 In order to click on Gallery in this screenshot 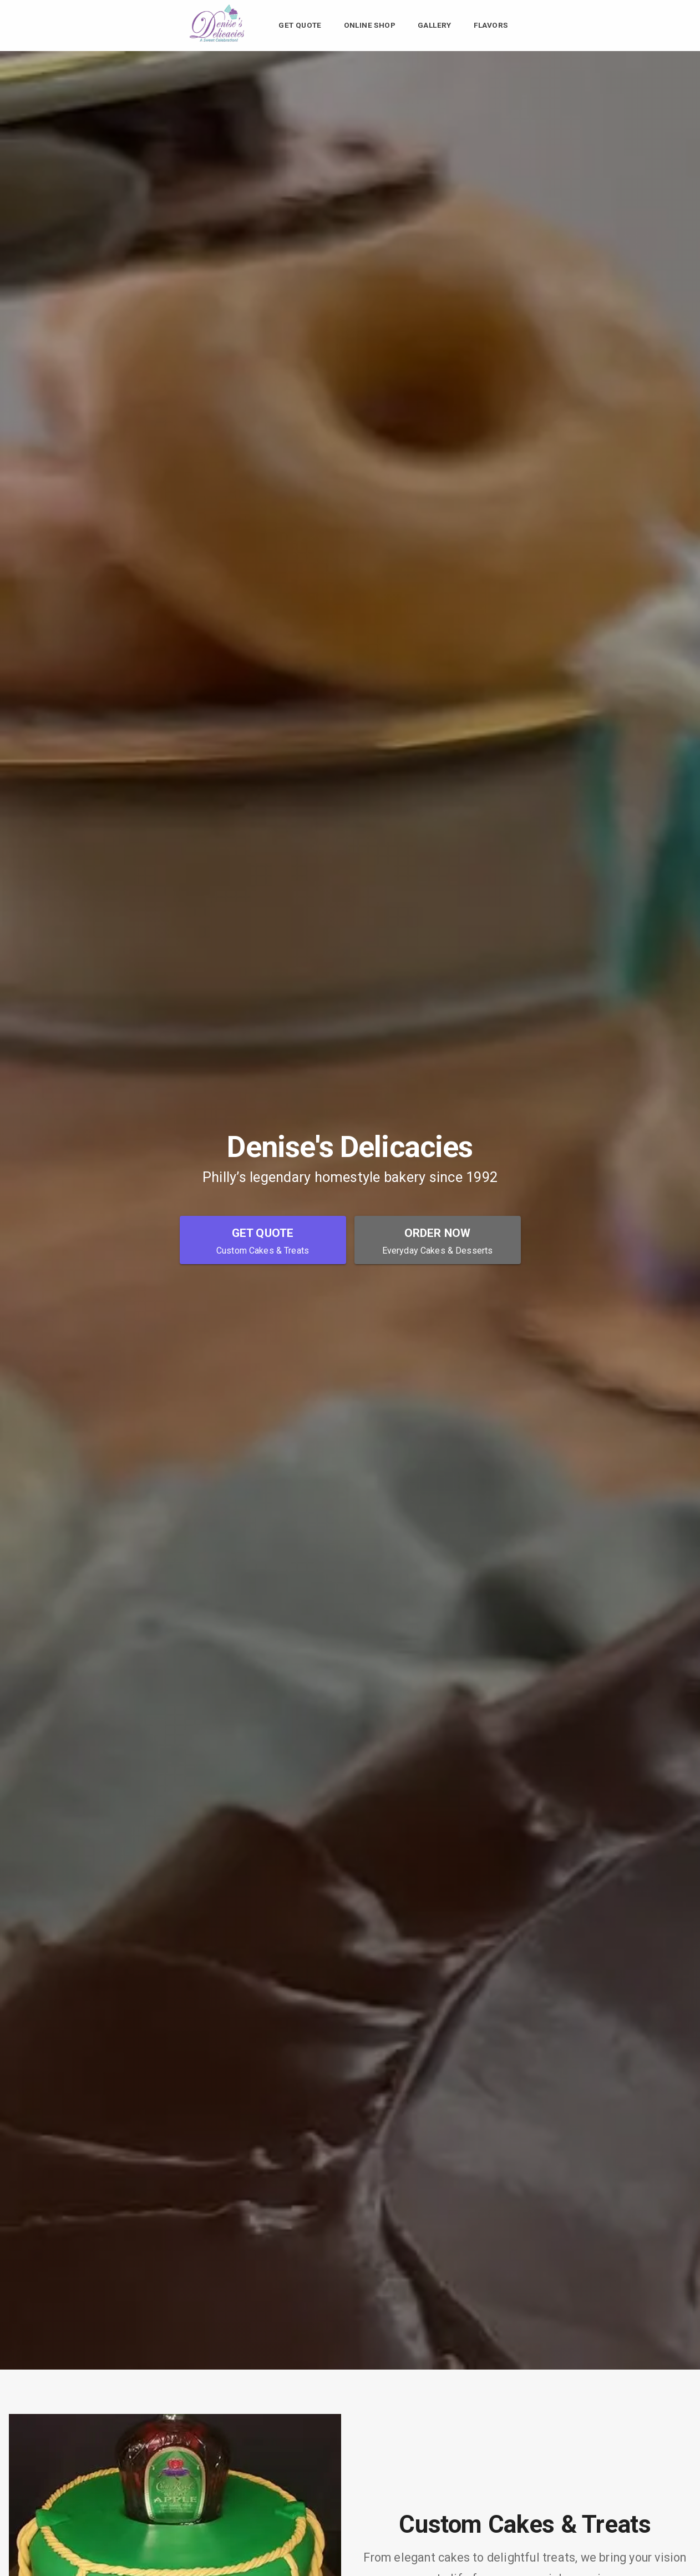, I will do `click(434, 26)`.